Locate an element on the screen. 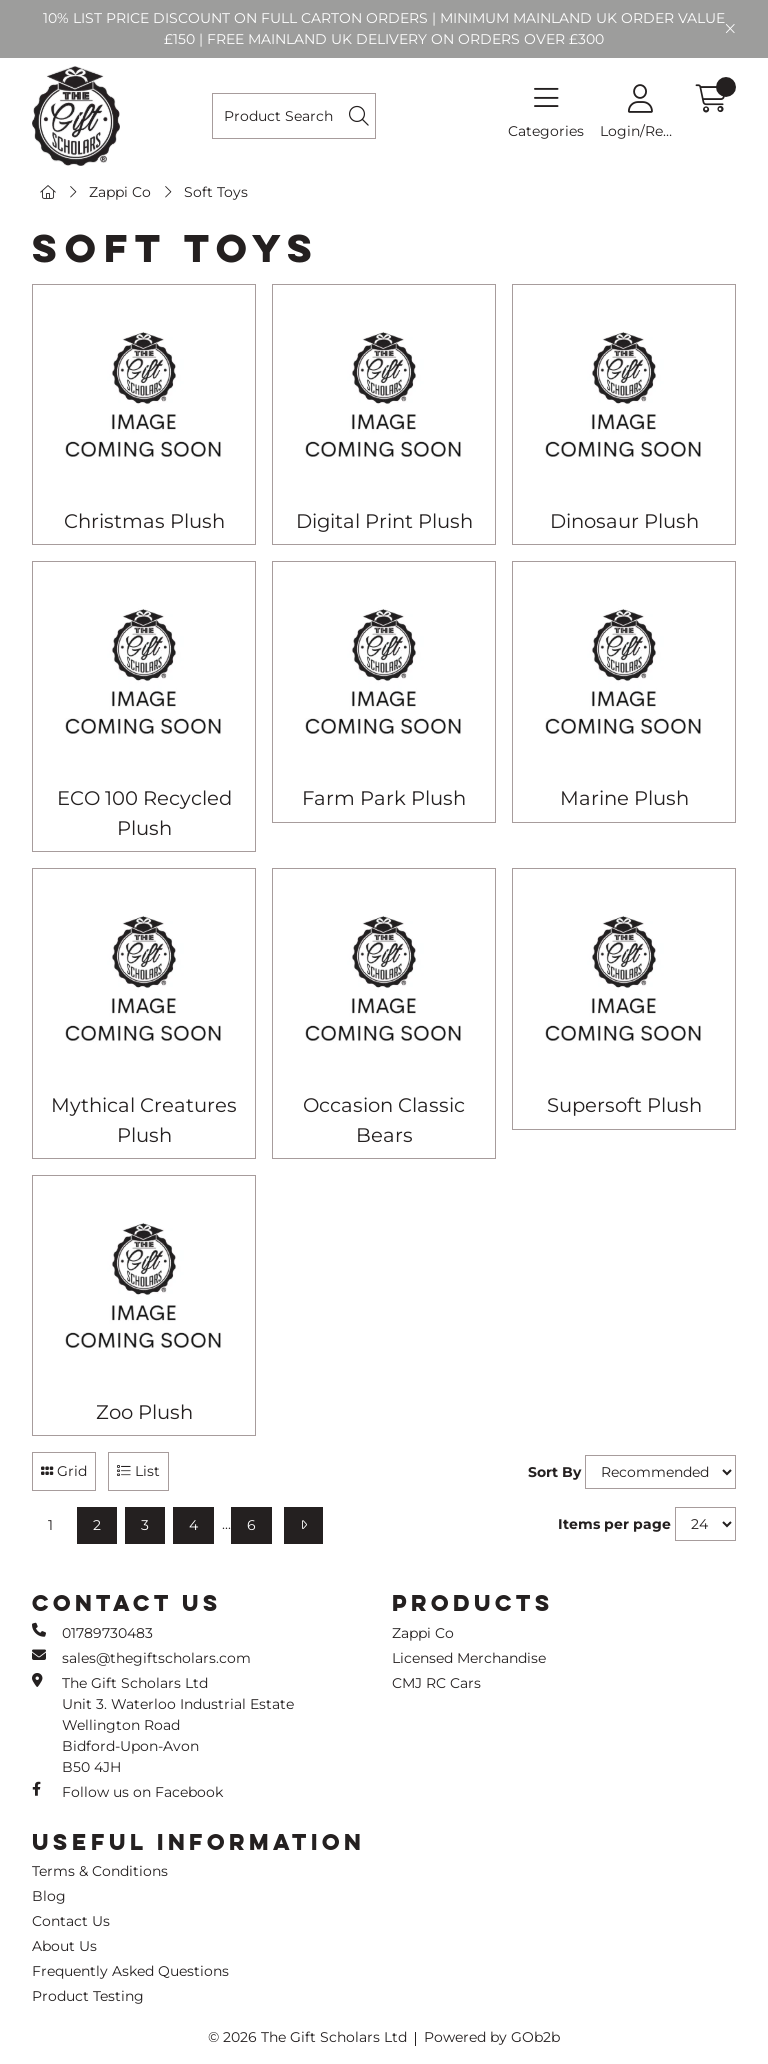 The image size is (768, 2064). Frequently Asked Questions is located at coordinates (130, 1971).